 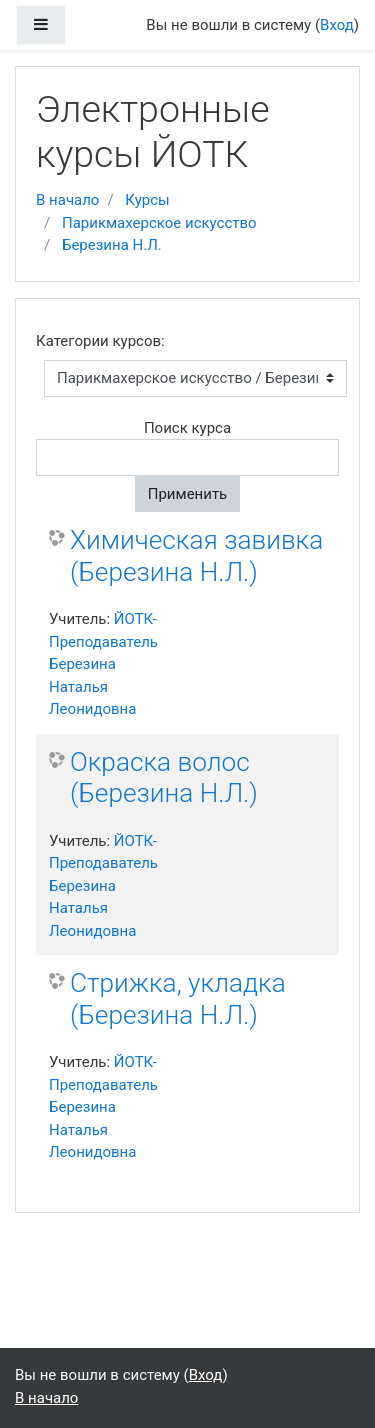 I want to click on Химическая завивка (Березина Н.Л.), so click(x=196, y=556).